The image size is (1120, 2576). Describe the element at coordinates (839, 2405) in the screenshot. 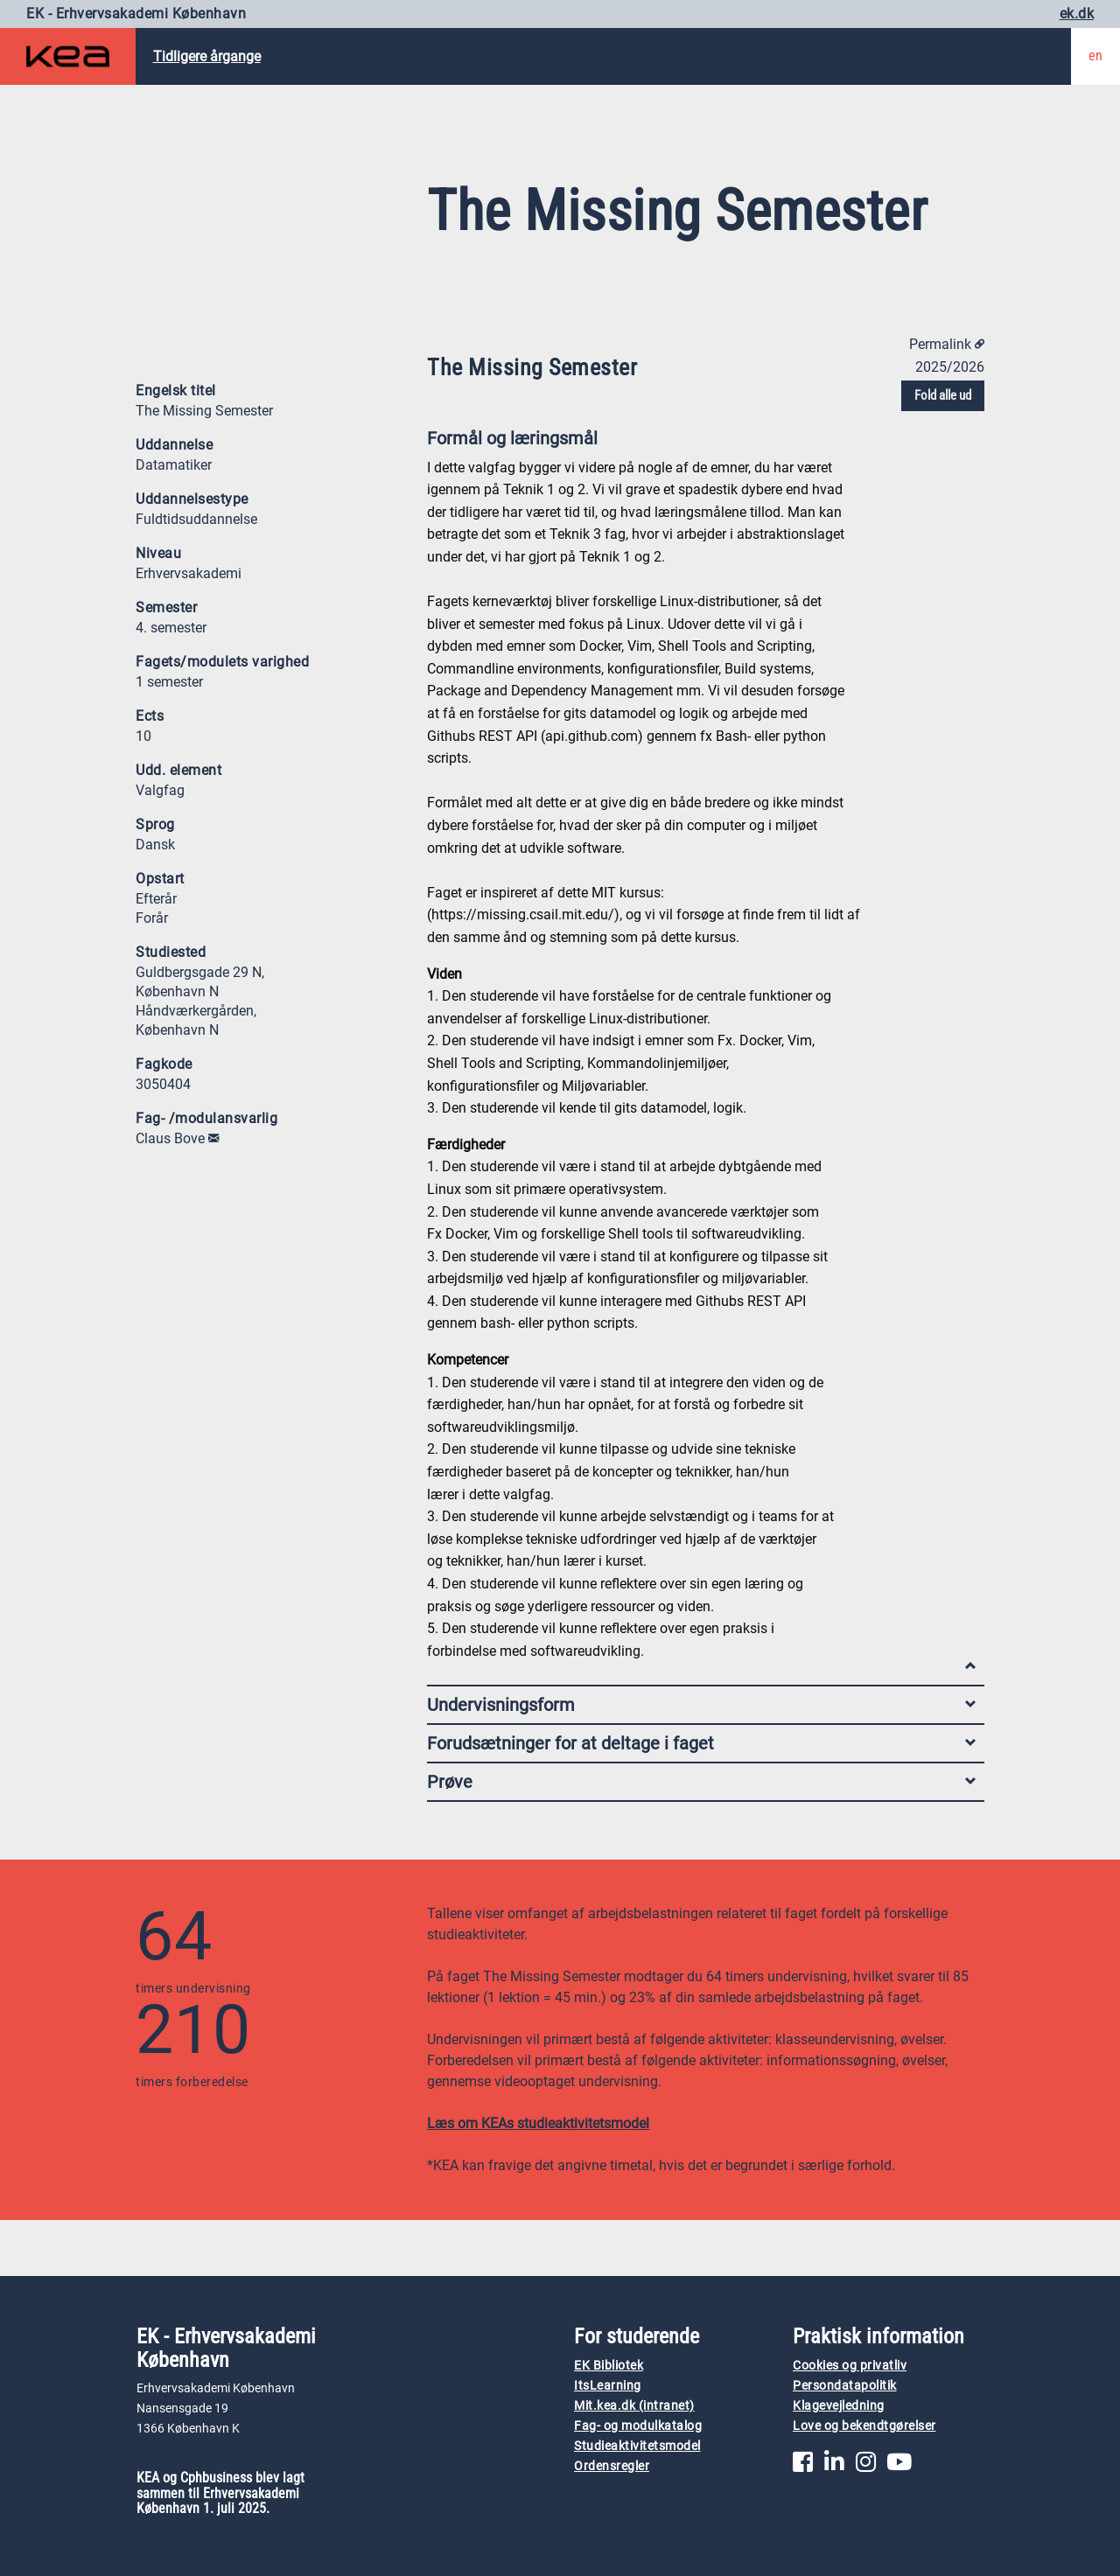

I see `Klagevejledning` at that location.